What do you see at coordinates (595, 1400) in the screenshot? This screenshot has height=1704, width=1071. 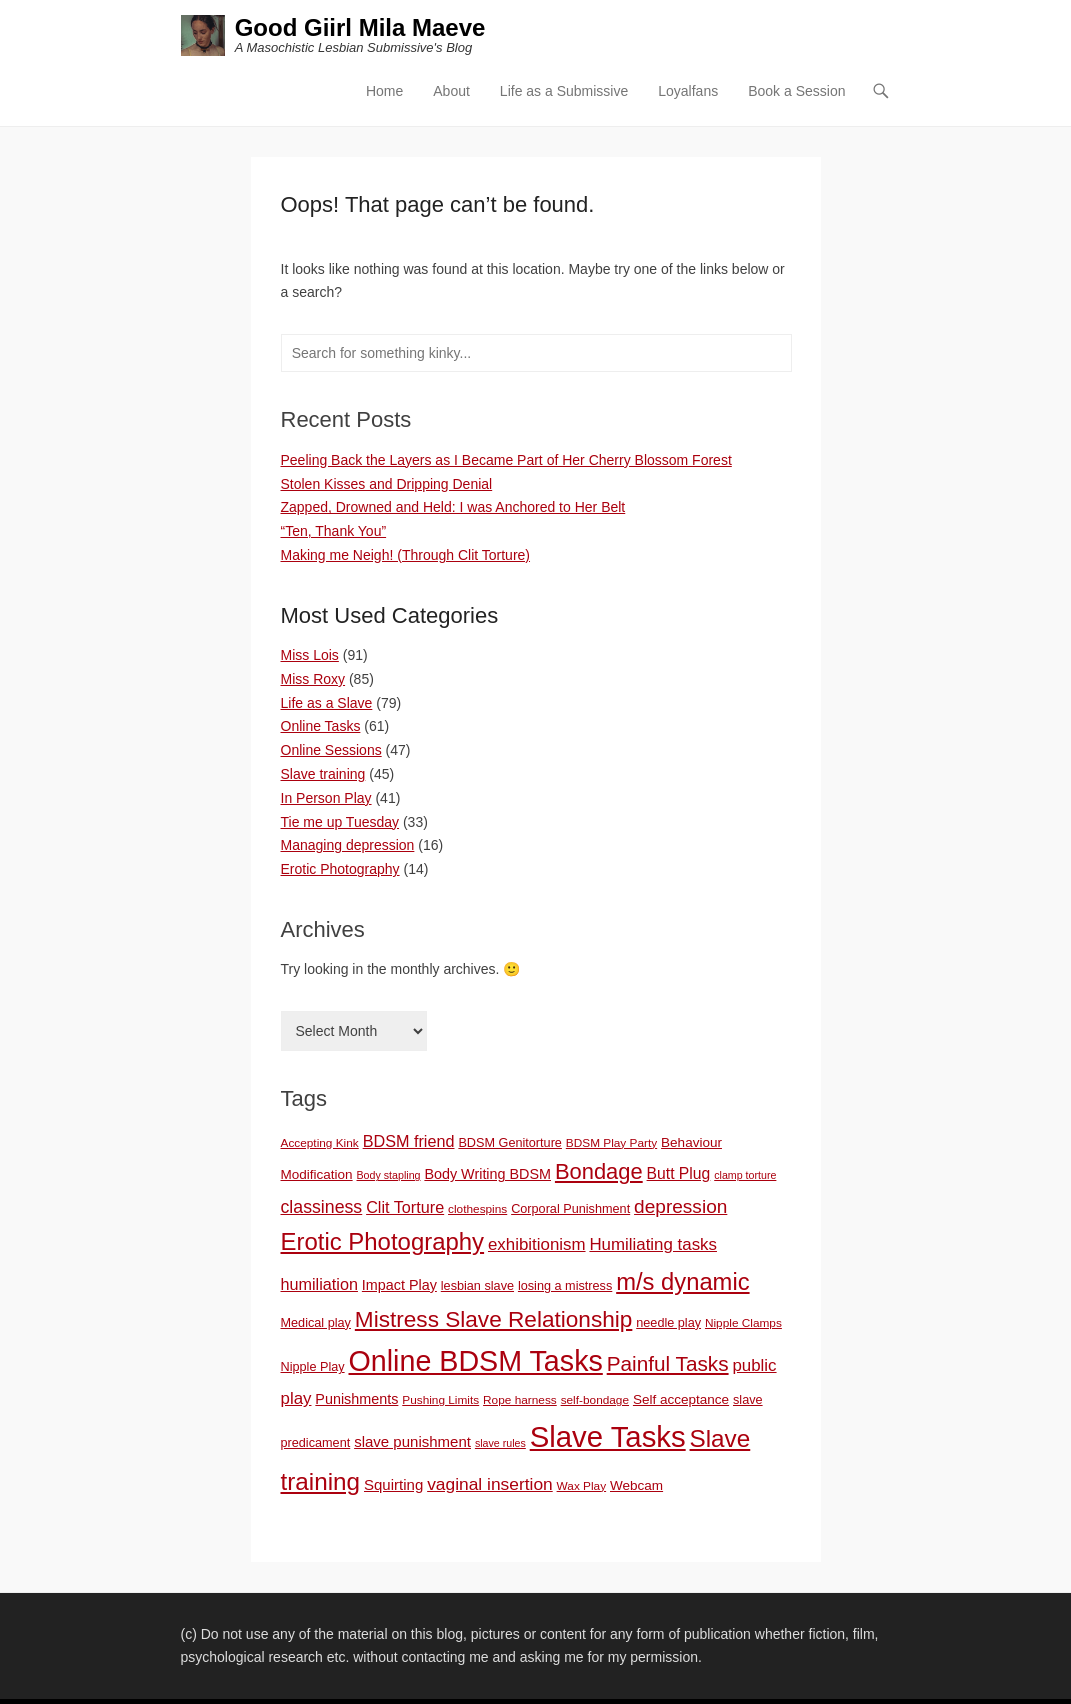 I see `self-bondage [self-bondage (6 items)]` at bounding box center [595, 1400].